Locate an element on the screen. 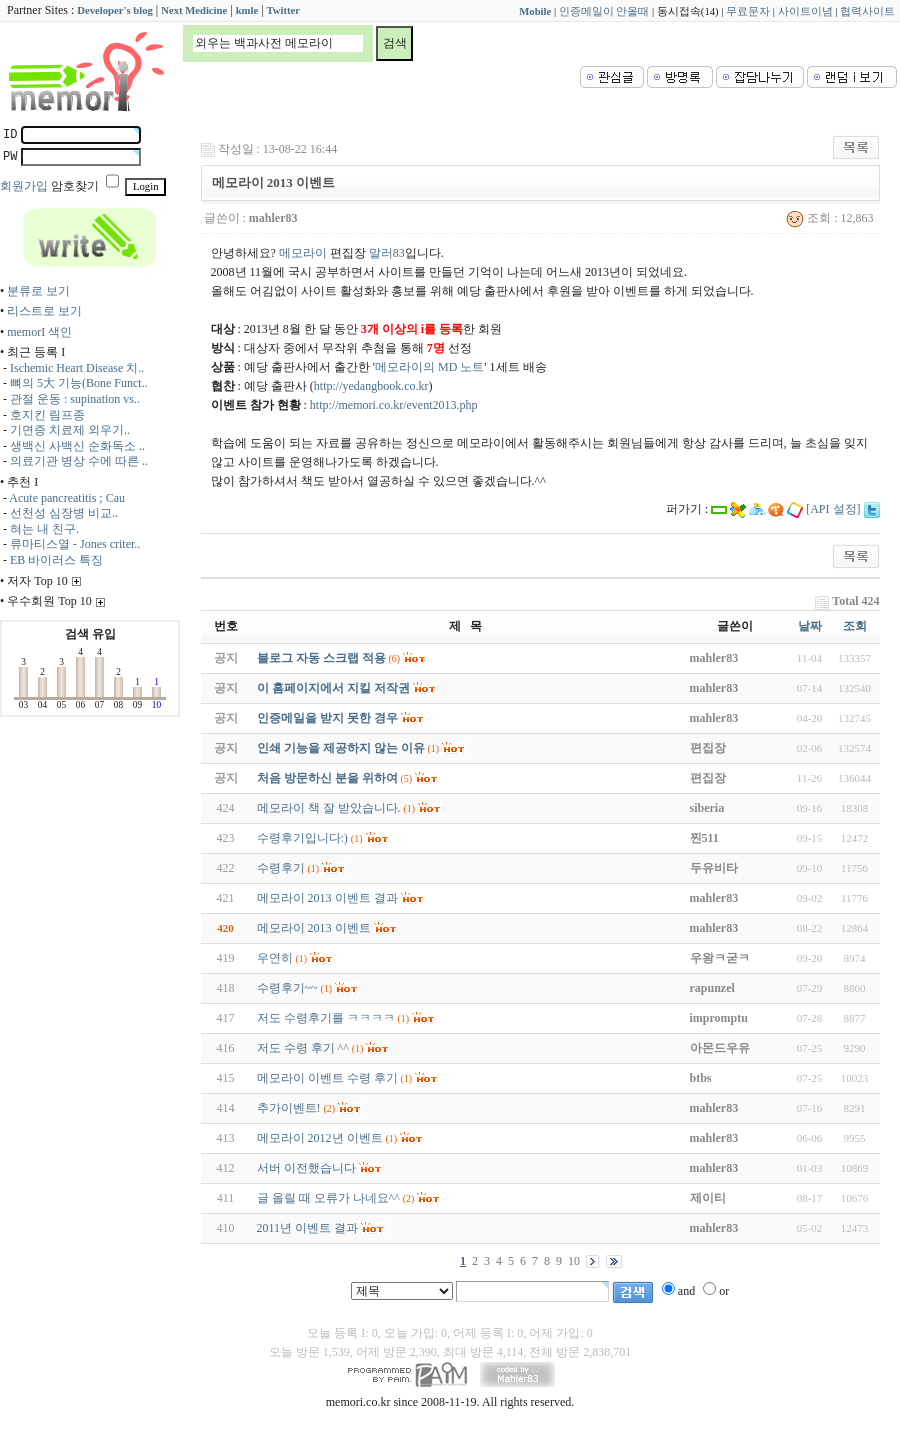 This screenshot has width=900, height=1432. 호지킨 림프종 is located at coordinates (47, 415).